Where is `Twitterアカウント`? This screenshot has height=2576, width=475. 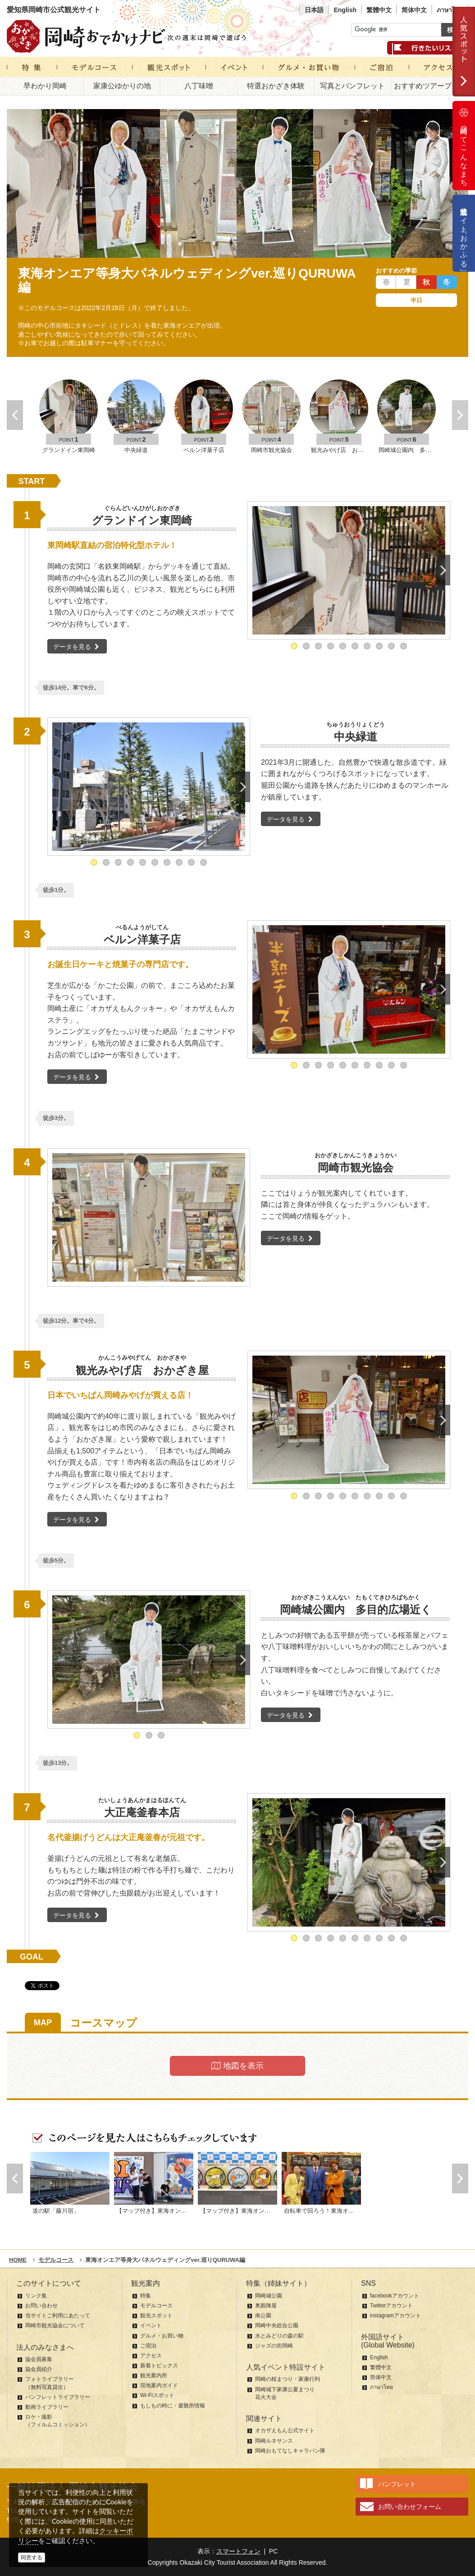
Twitterアカウント is located at coordinates (391, 2305).